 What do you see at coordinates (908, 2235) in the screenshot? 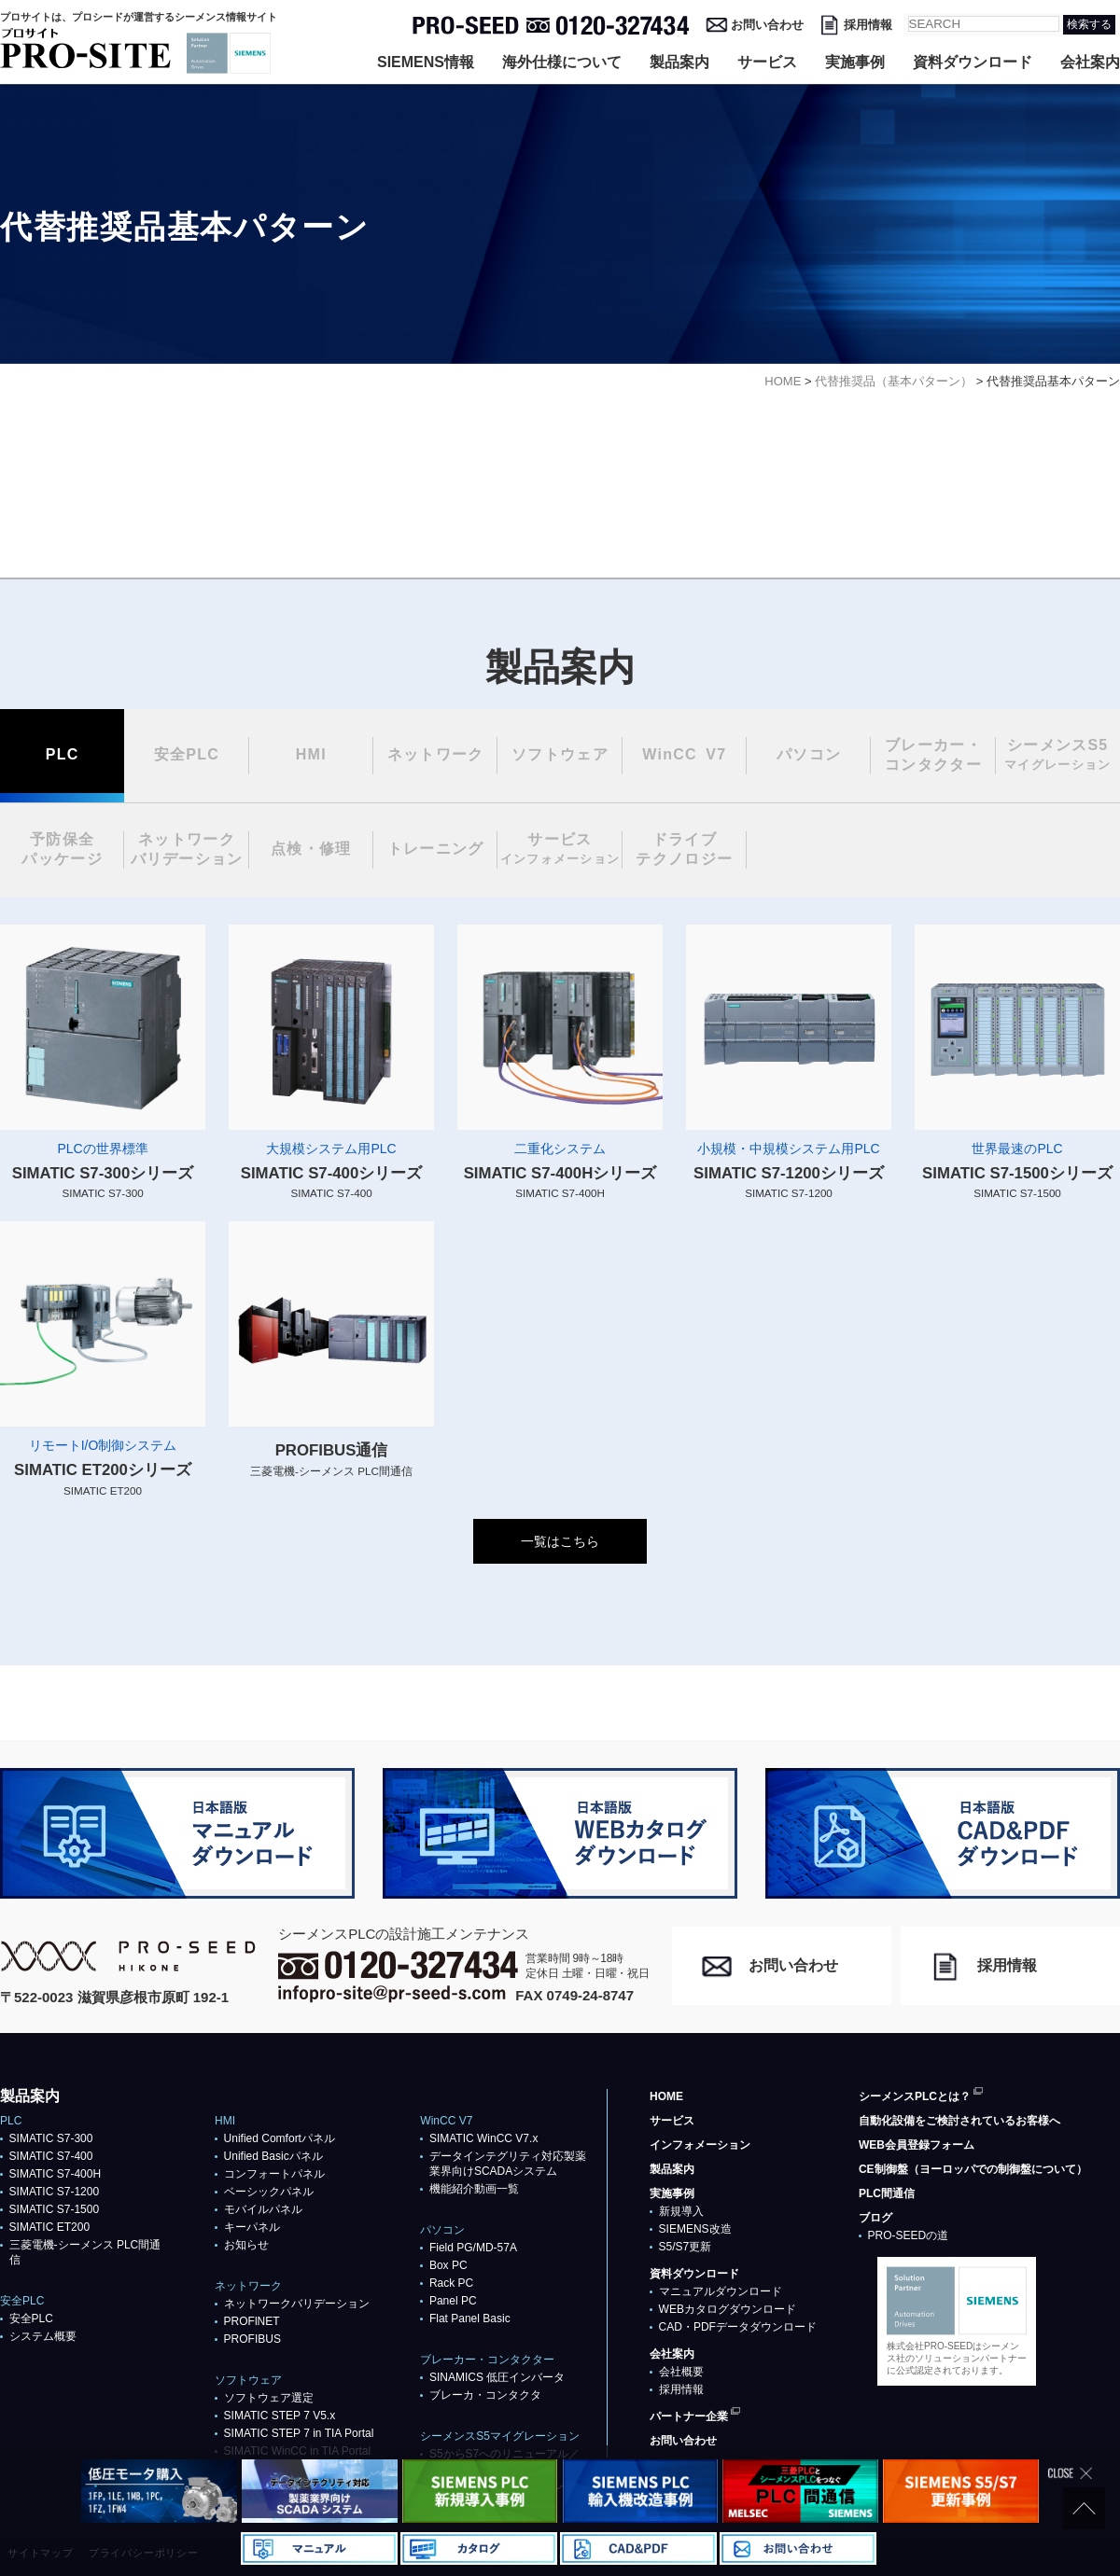
I see `PRO-SEEDの道` at bounding box center [908, 2235].